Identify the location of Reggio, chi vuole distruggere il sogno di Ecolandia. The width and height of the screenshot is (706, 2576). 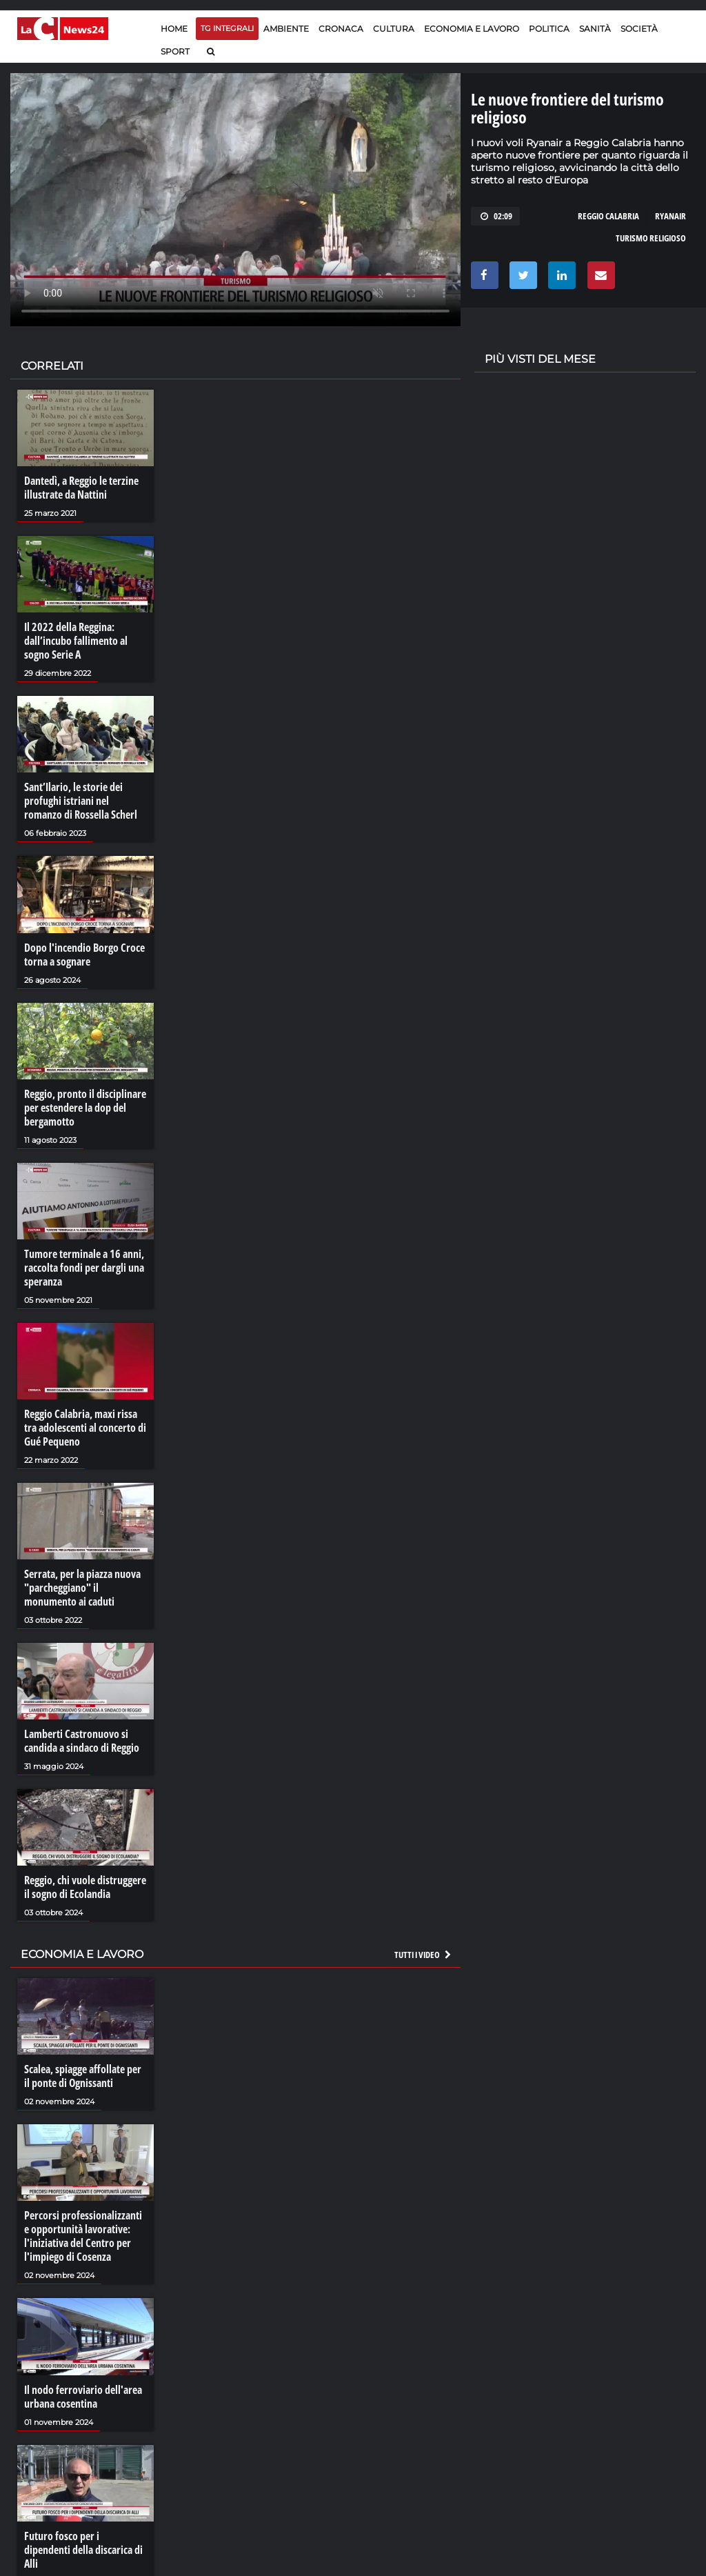
(85, 1887).